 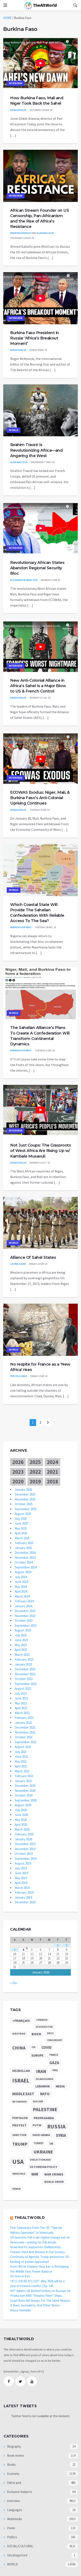 I want to click on Alexander Rubinstein, so click(x=24, y=580).